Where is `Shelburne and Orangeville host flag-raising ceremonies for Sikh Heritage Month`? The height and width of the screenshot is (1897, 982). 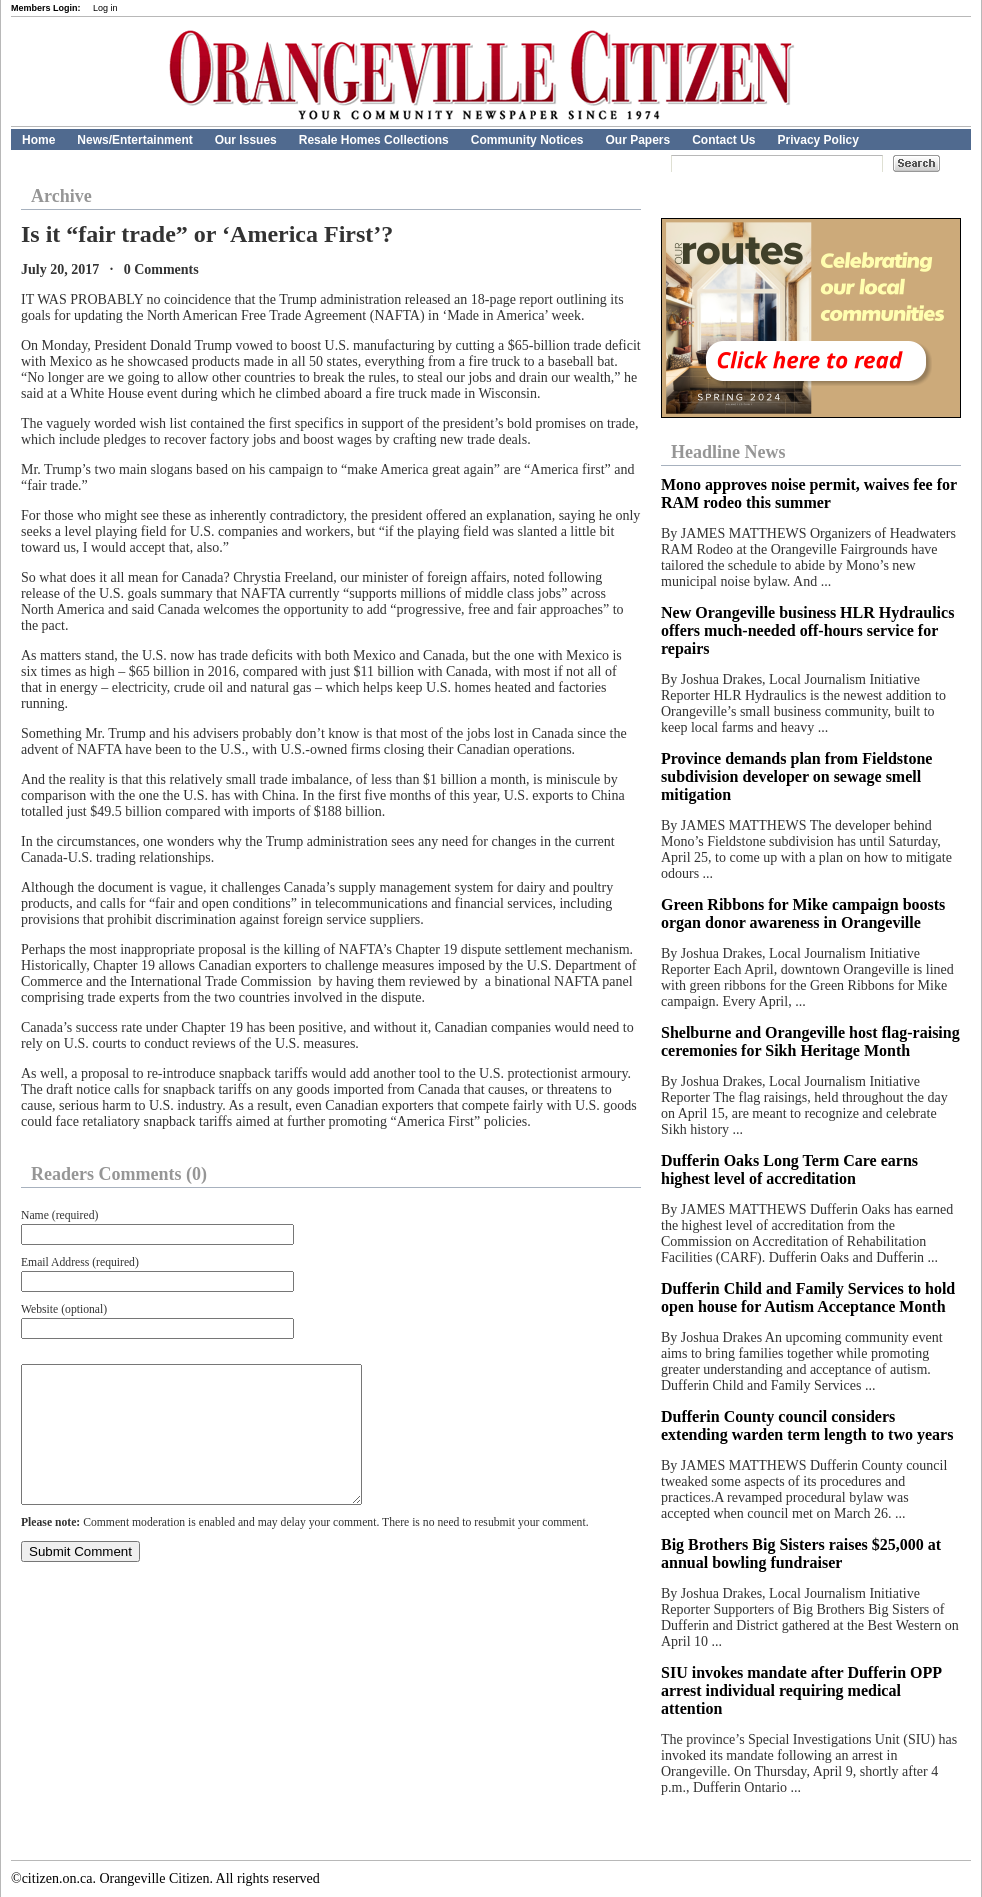
Shelburne and Orangeville host flag-raising ceremonies for Sikh Heritage Month is located at coordinates (810, 1041).